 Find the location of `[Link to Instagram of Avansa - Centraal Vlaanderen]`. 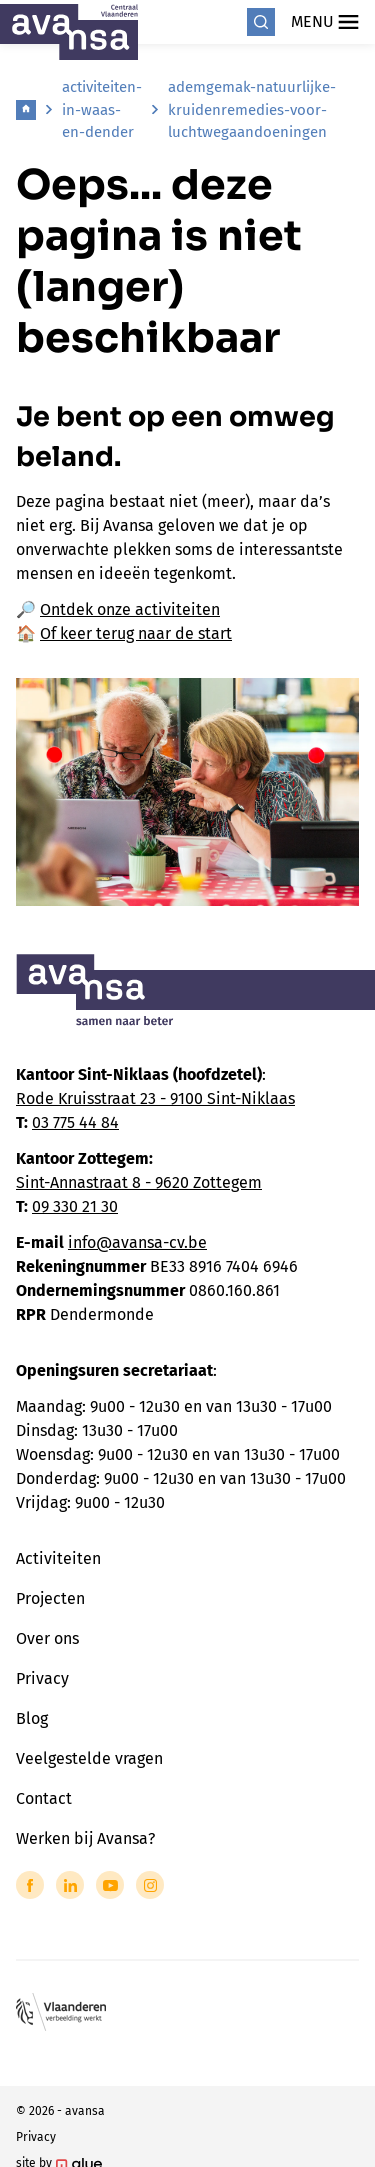

[Link to Instagram of Avansa - Centraal Vlaanderen] is located at coordinates (150, 1885).